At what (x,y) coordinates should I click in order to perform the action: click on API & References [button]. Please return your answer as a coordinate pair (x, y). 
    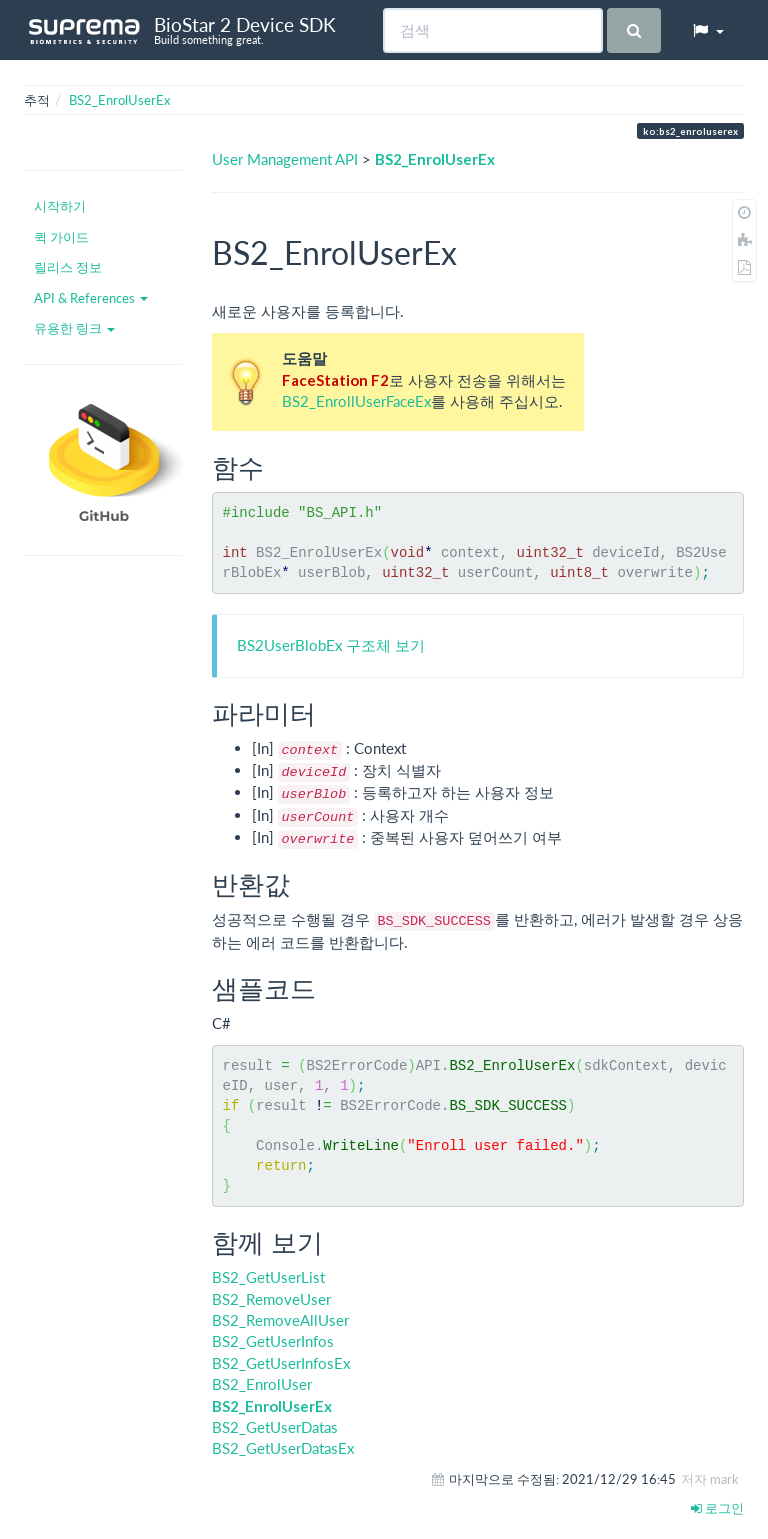
    Looking at the image, I should click on (91, 298).